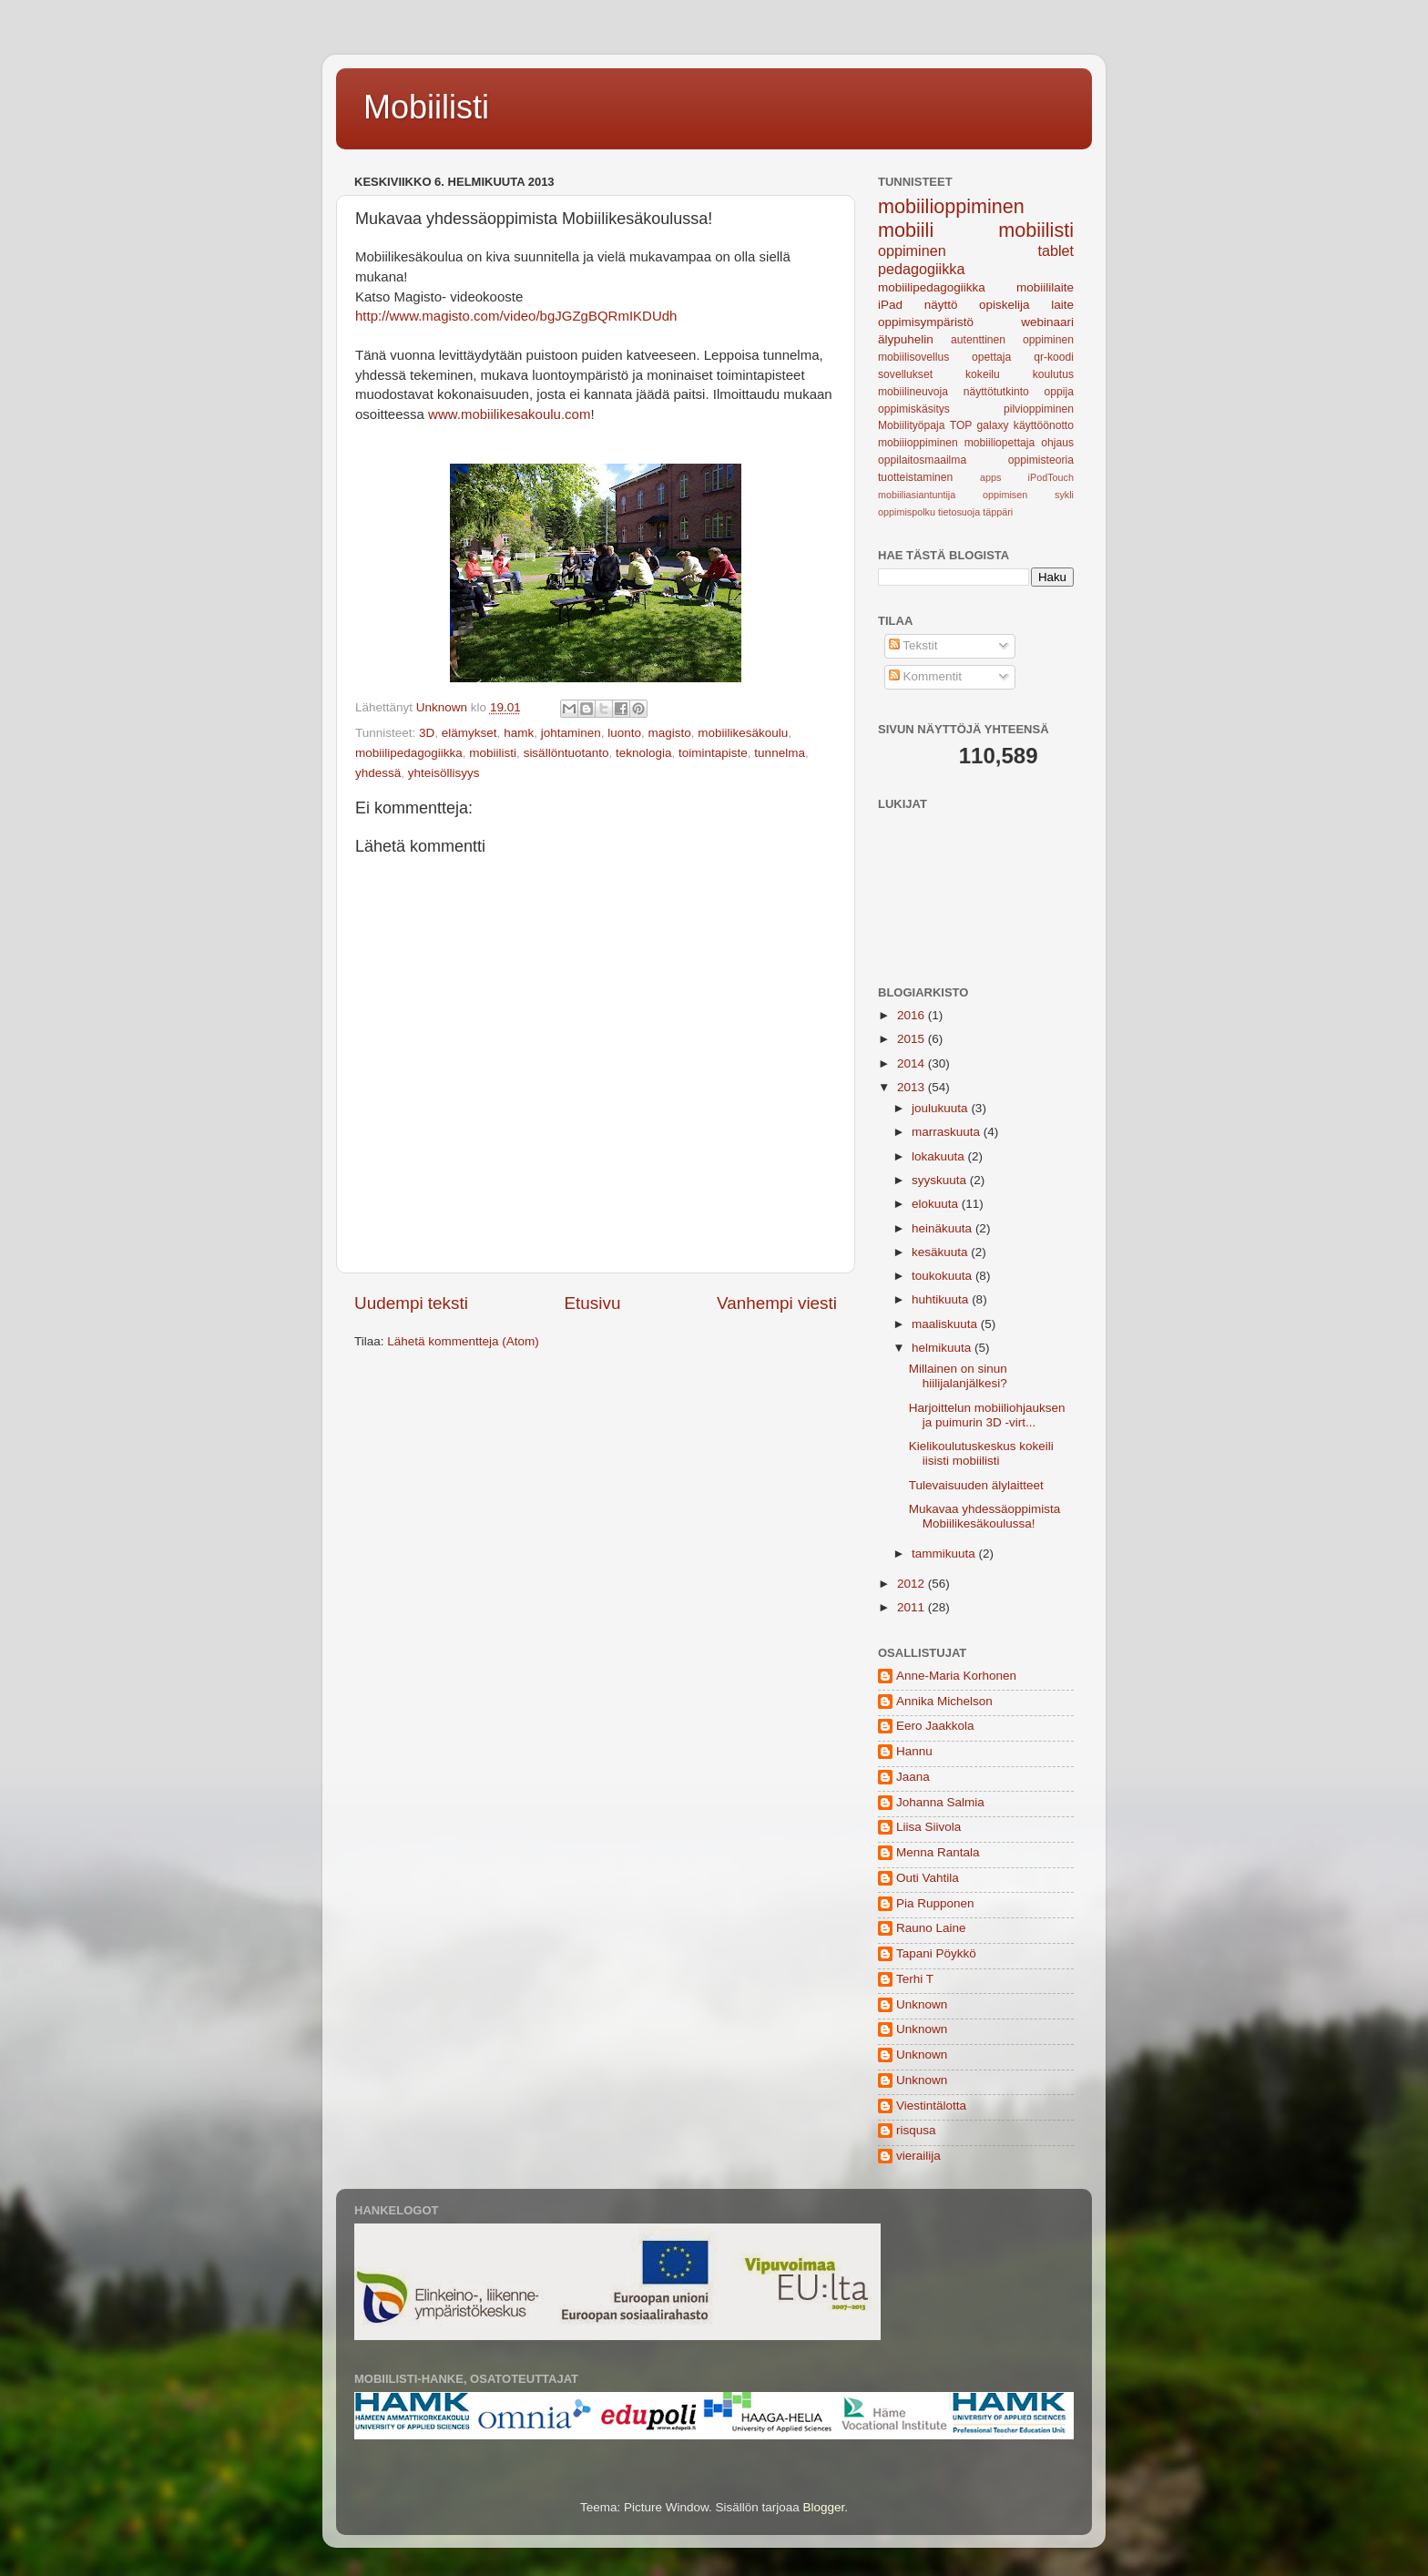  I want to click on tietosuoja, so click(959, 511).